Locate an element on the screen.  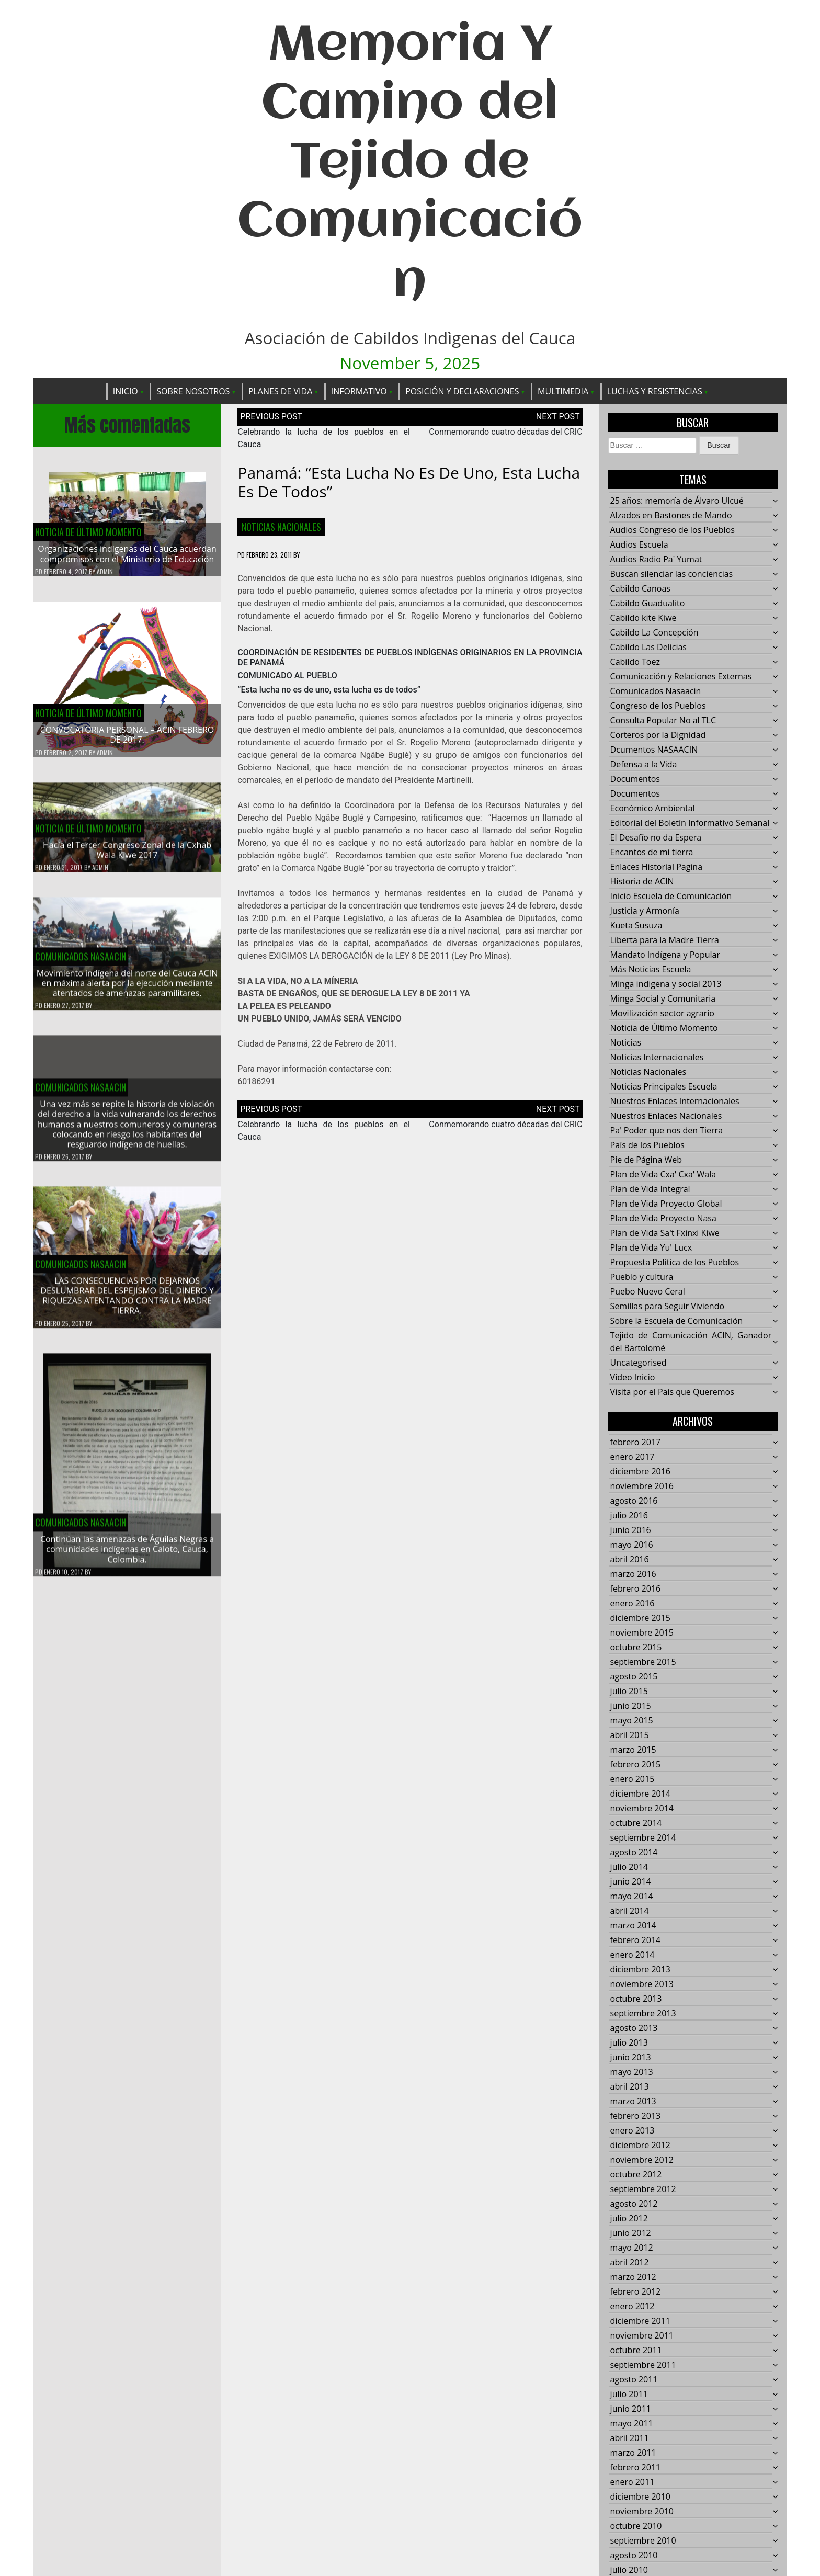
marzo 2013 is located at coordinates (633, 2101).